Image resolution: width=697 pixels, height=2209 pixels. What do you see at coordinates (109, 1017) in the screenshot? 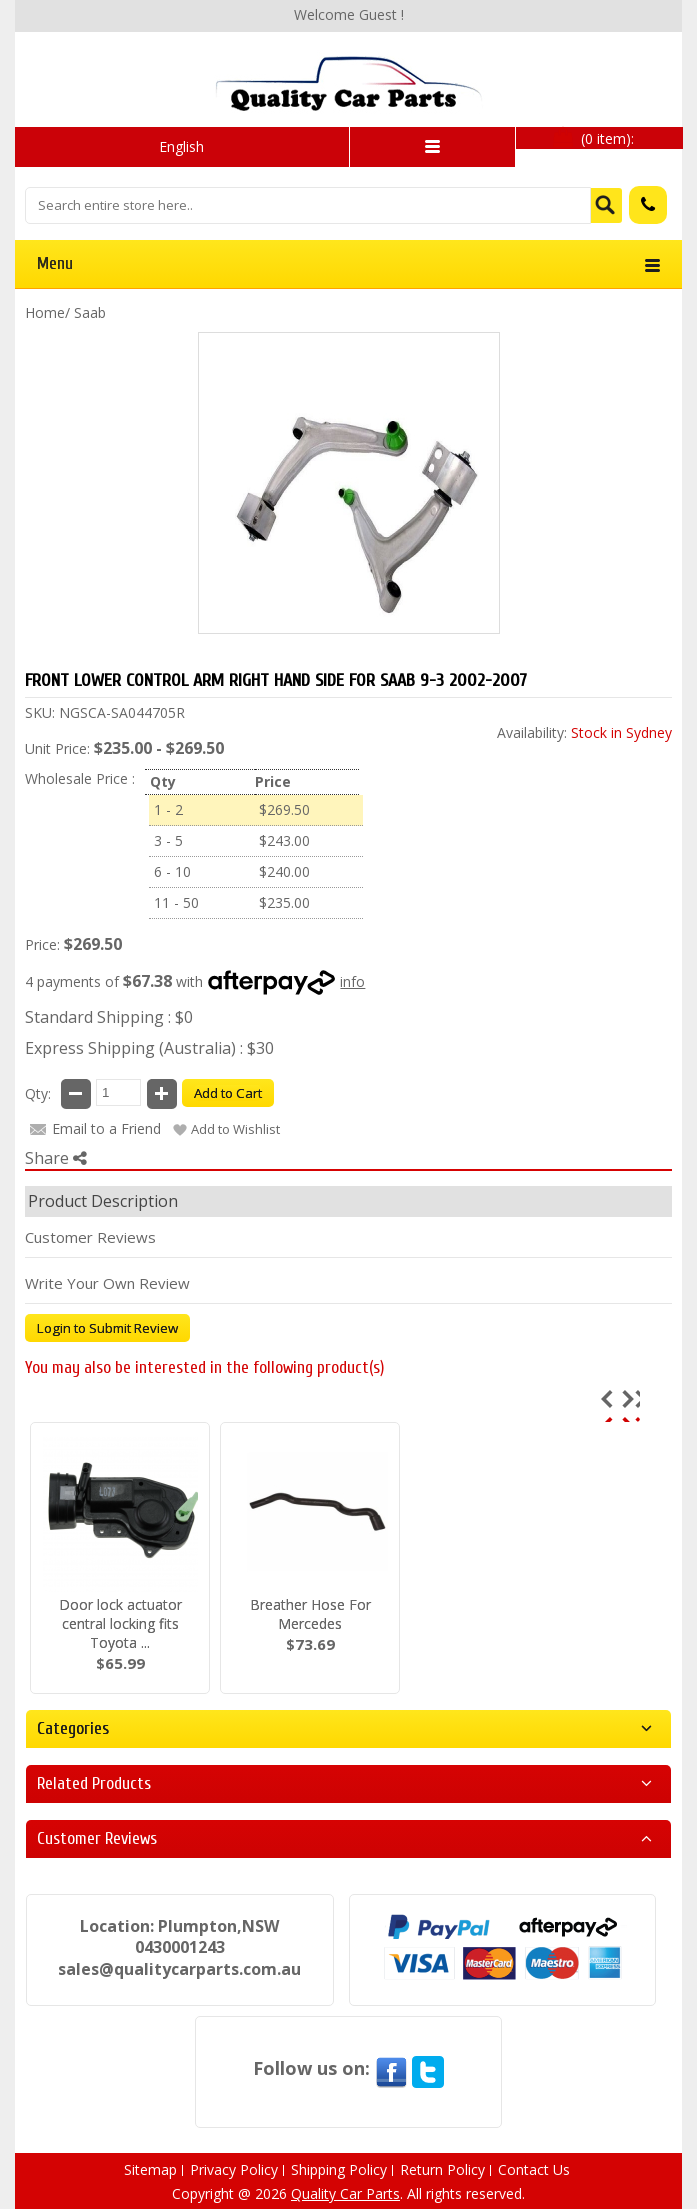
I see `Standard Shipping : $0` at bounding box center [109, 1017].